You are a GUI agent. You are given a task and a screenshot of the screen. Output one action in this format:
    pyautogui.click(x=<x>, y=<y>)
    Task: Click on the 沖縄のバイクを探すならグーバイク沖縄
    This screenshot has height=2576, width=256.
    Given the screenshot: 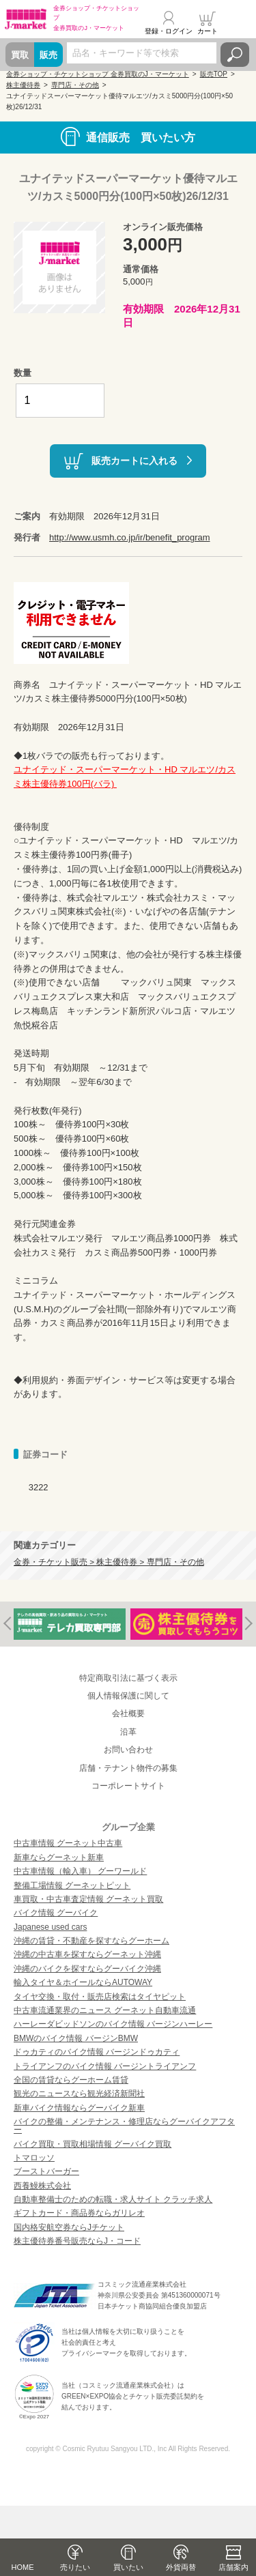 What is the action you would take?
    pyautogui.click(x=87, y=1968)
    